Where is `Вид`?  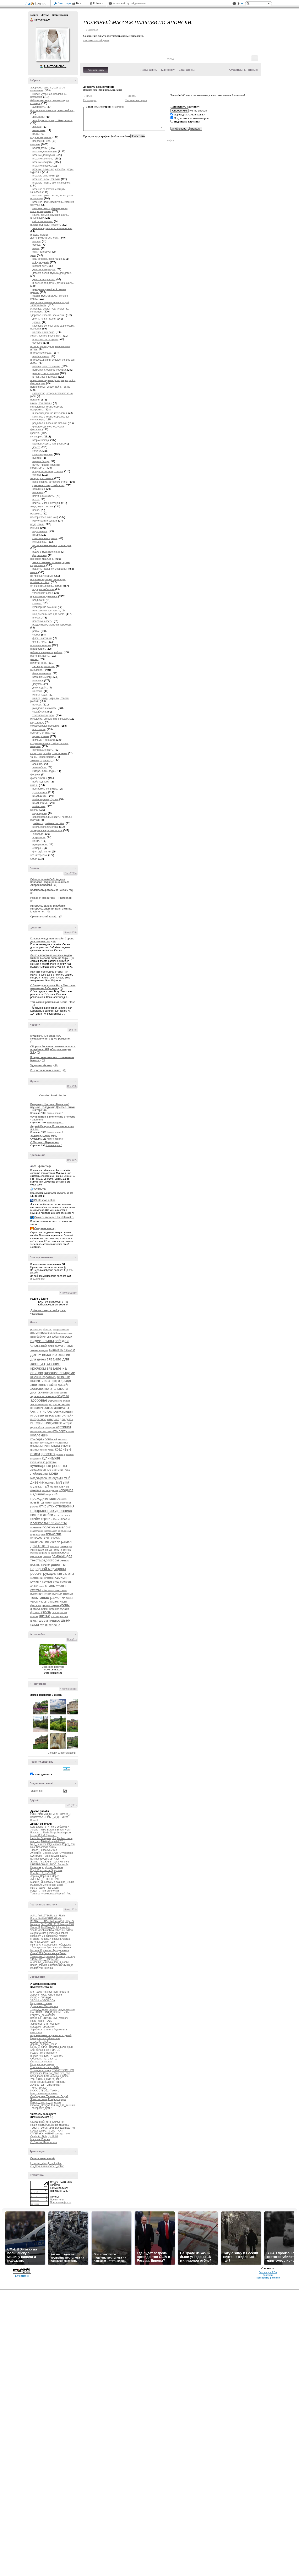
Вид is located at coordinates (240, 4).